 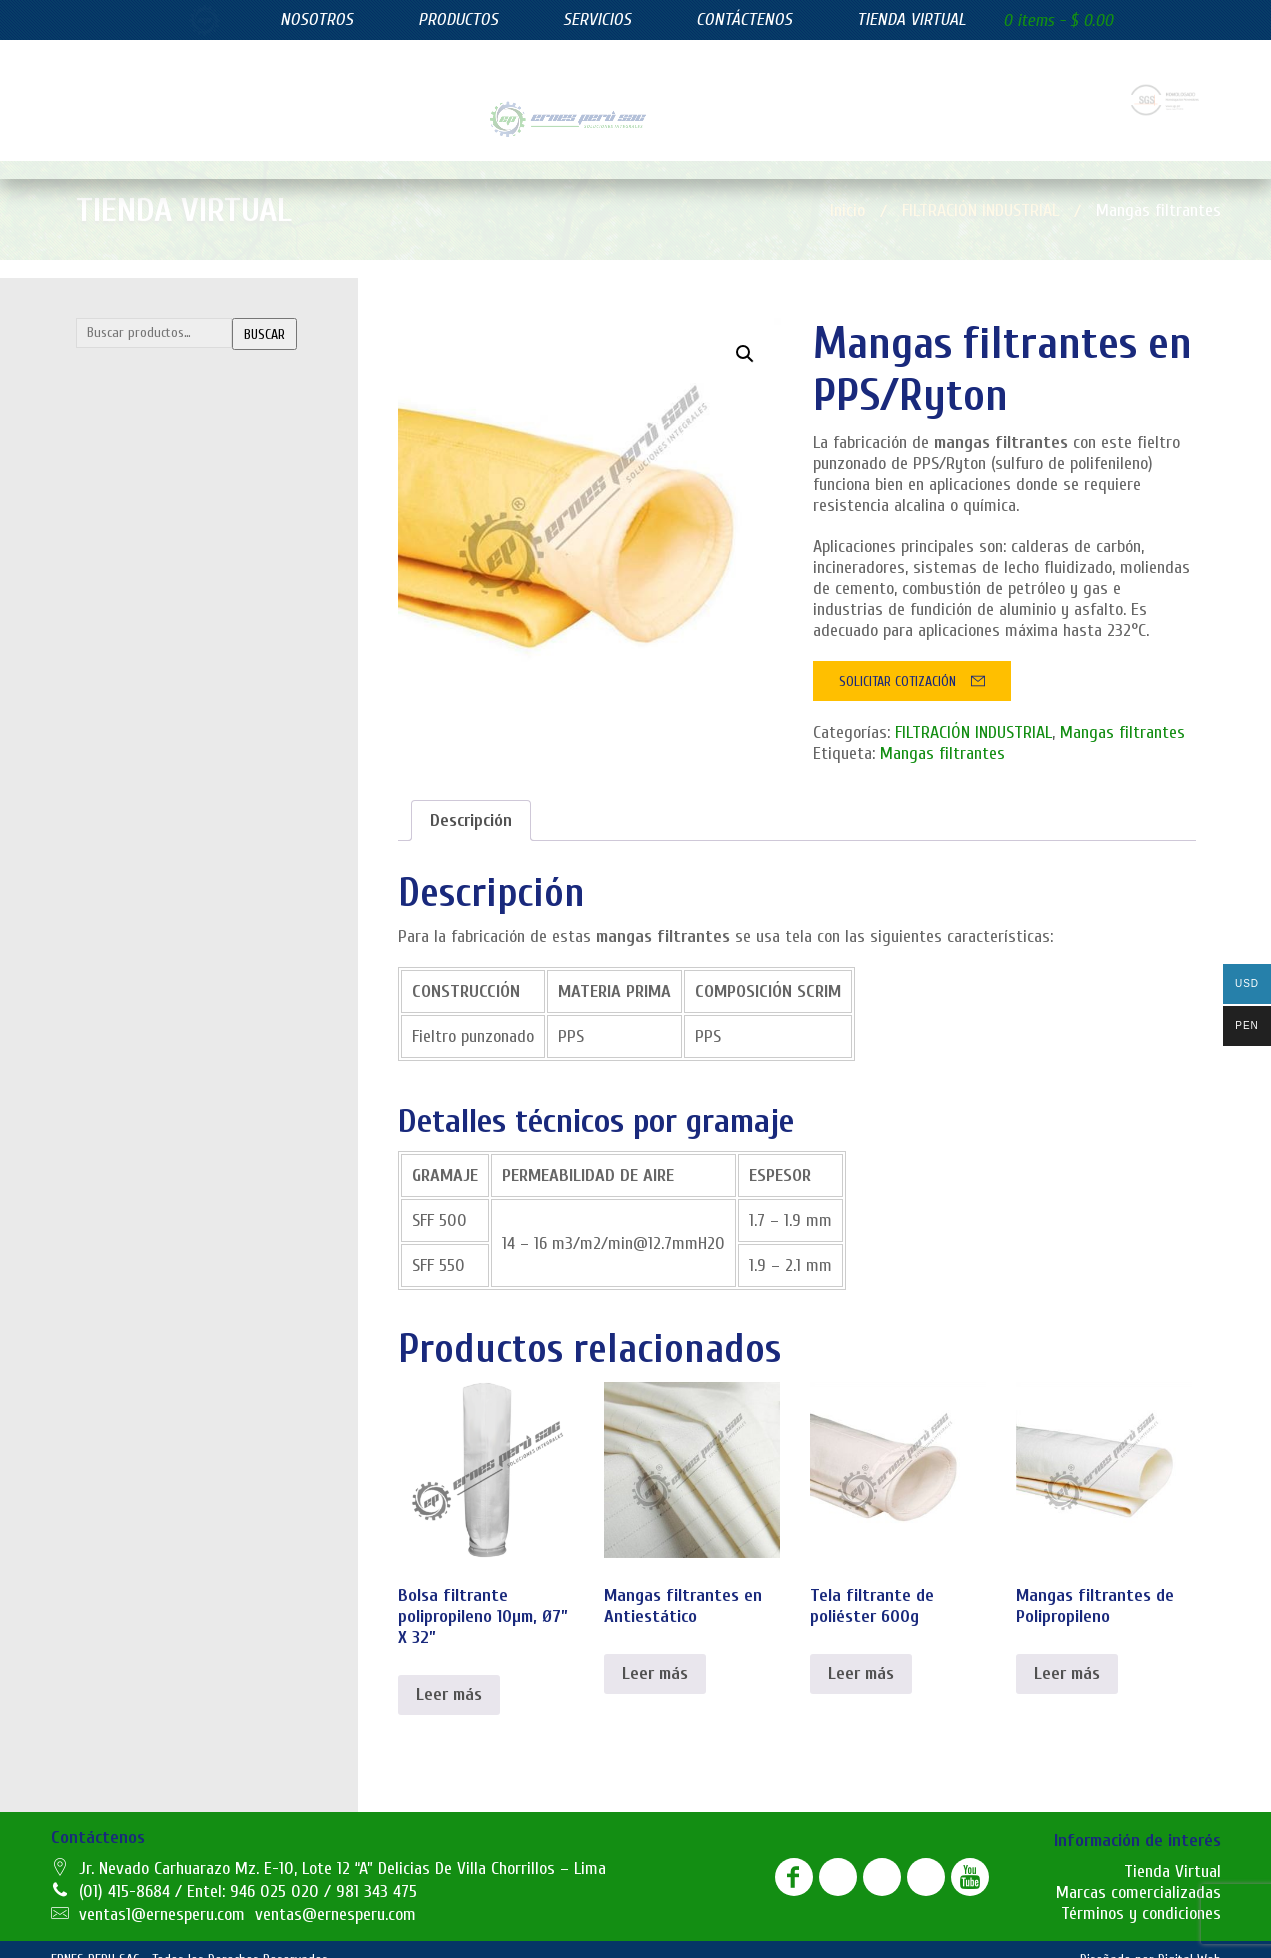 I want to click on Lonas filtrantes para filtro prensa, so click(x=192, y=480).